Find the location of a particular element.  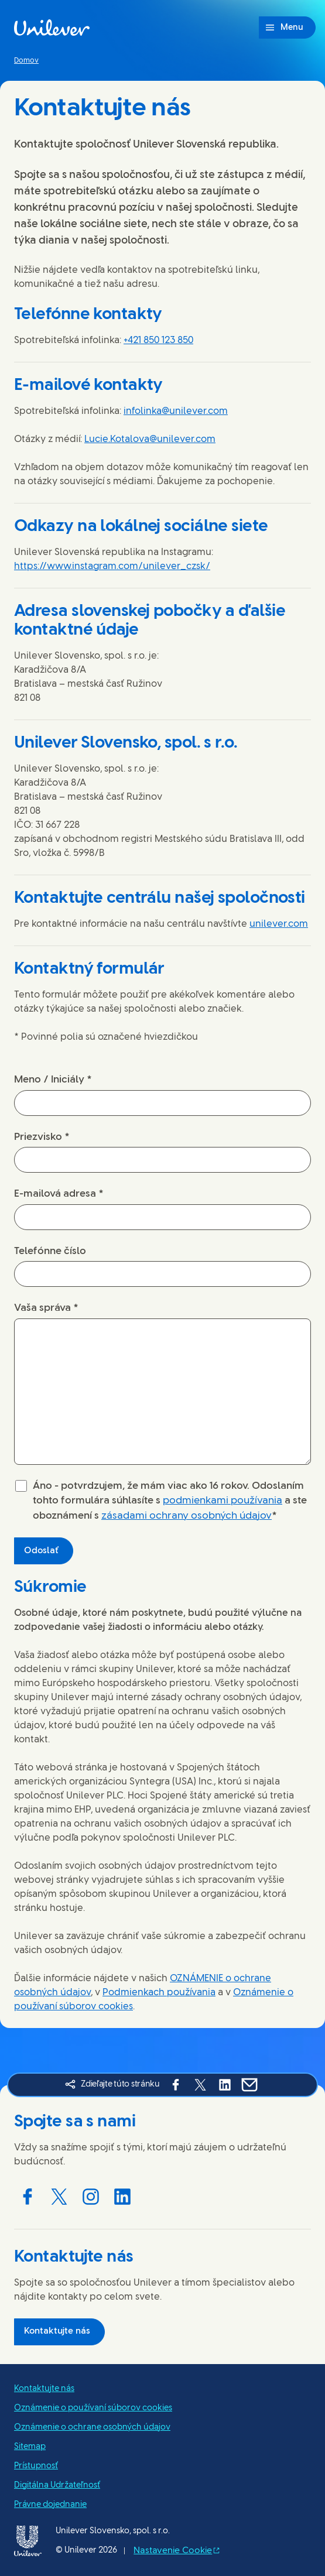

E-mailová adresa * is located at coordinates (59, 1193).